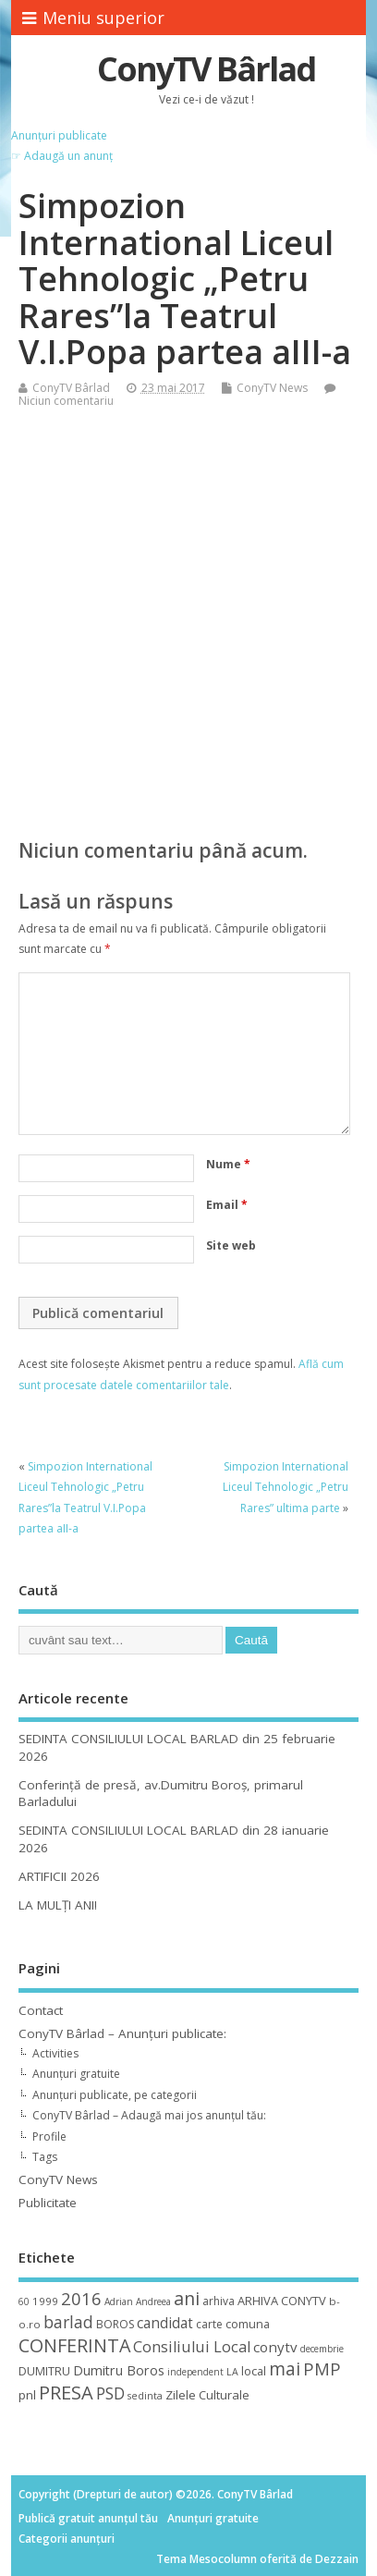  What do you see at coordinates (227, 1205) in the screenshot?
I see `Email` at bounding box center [227, 1205].